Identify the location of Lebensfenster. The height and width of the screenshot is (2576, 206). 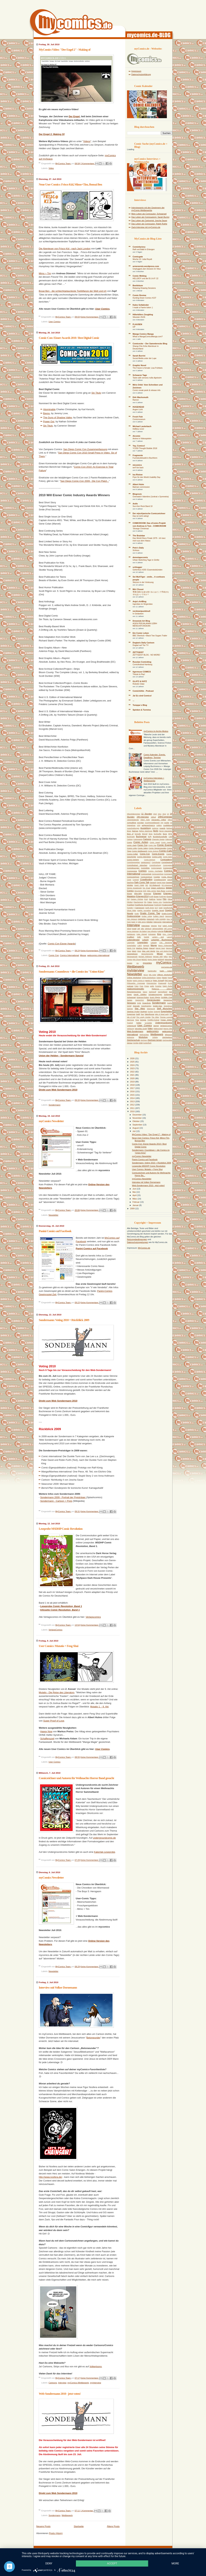
(133, 940).